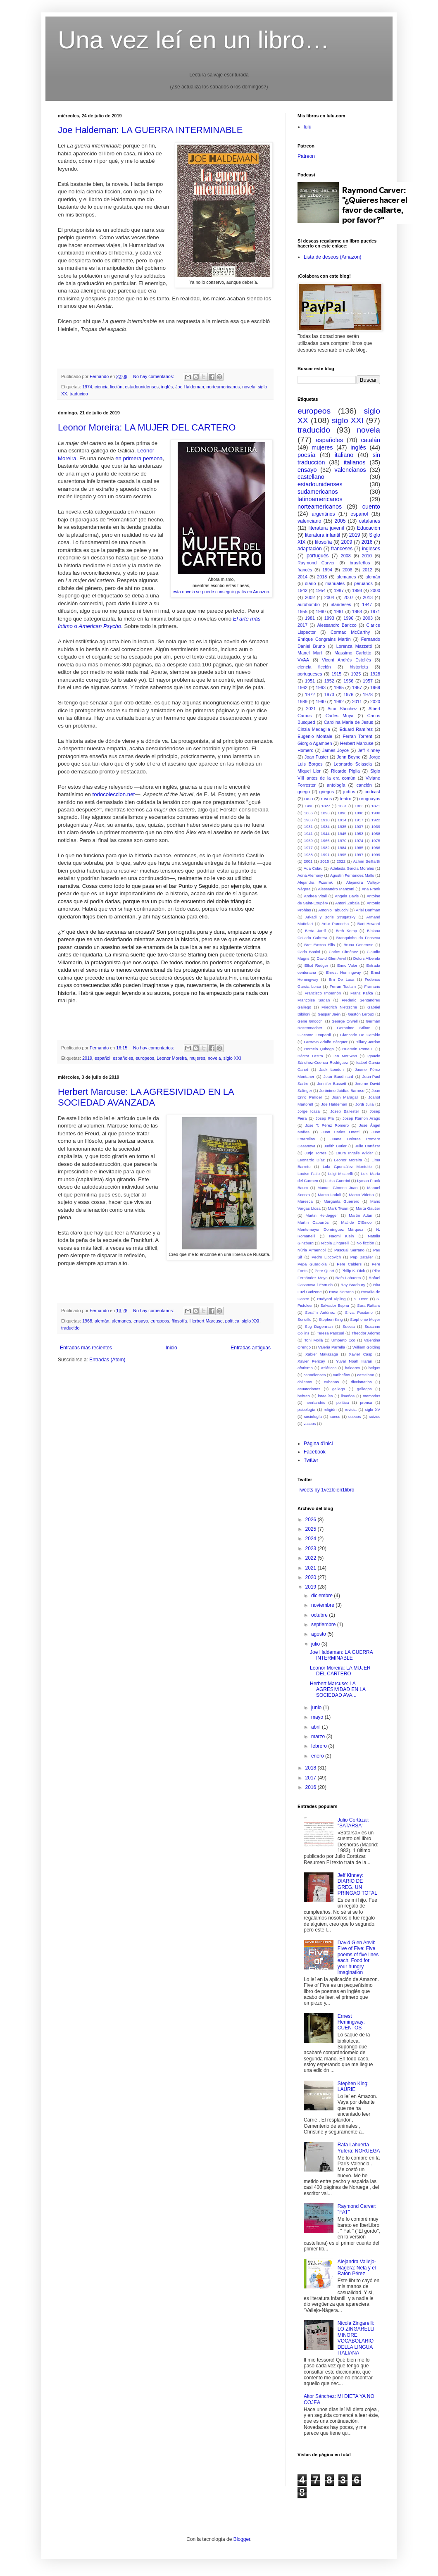  What do you see at coordinates (232, 1320) in the screenshot?
I see `política` at bounding box center [232, 1320].